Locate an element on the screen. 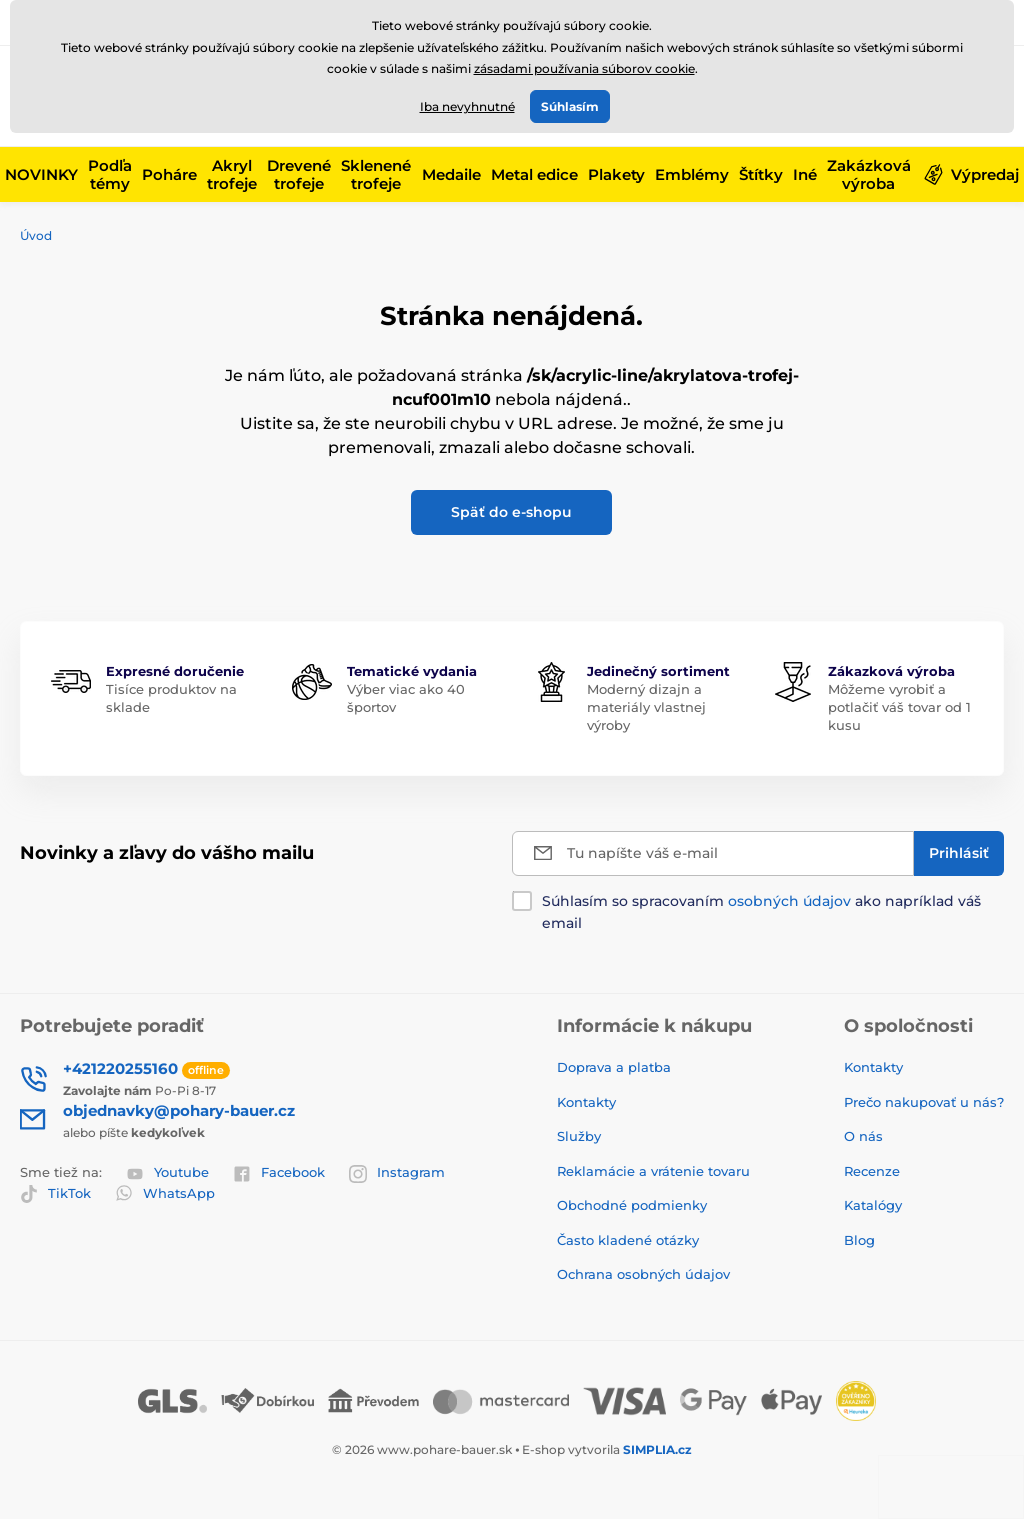 The height and width of the screenshot is (1519, 1024). Katalógy is located at coordinates (873, 1205).